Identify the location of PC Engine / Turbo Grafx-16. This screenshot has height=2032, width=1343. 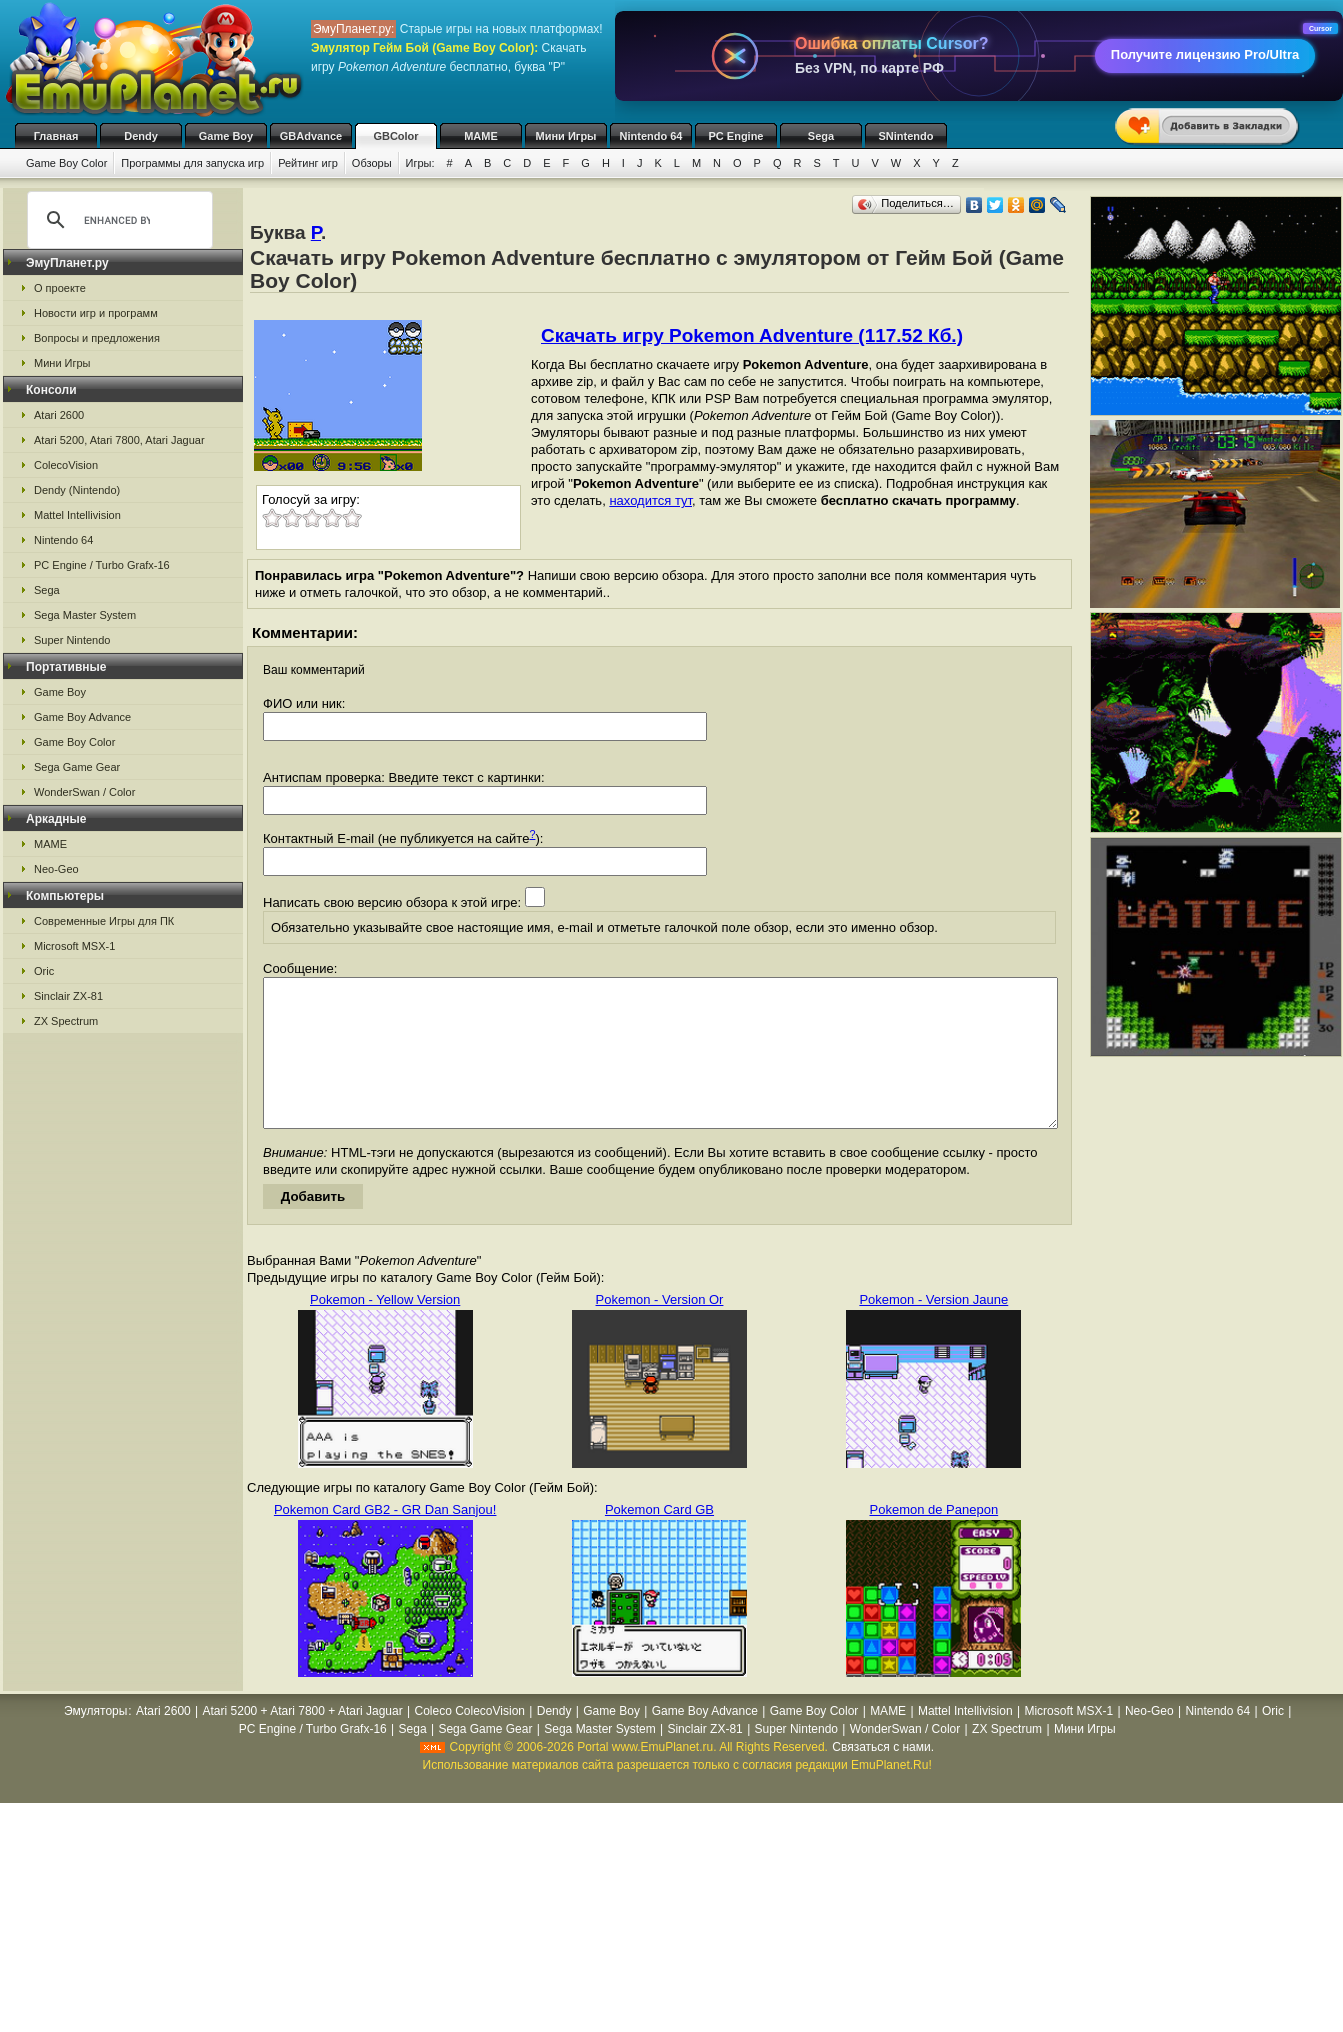
(102, 565).